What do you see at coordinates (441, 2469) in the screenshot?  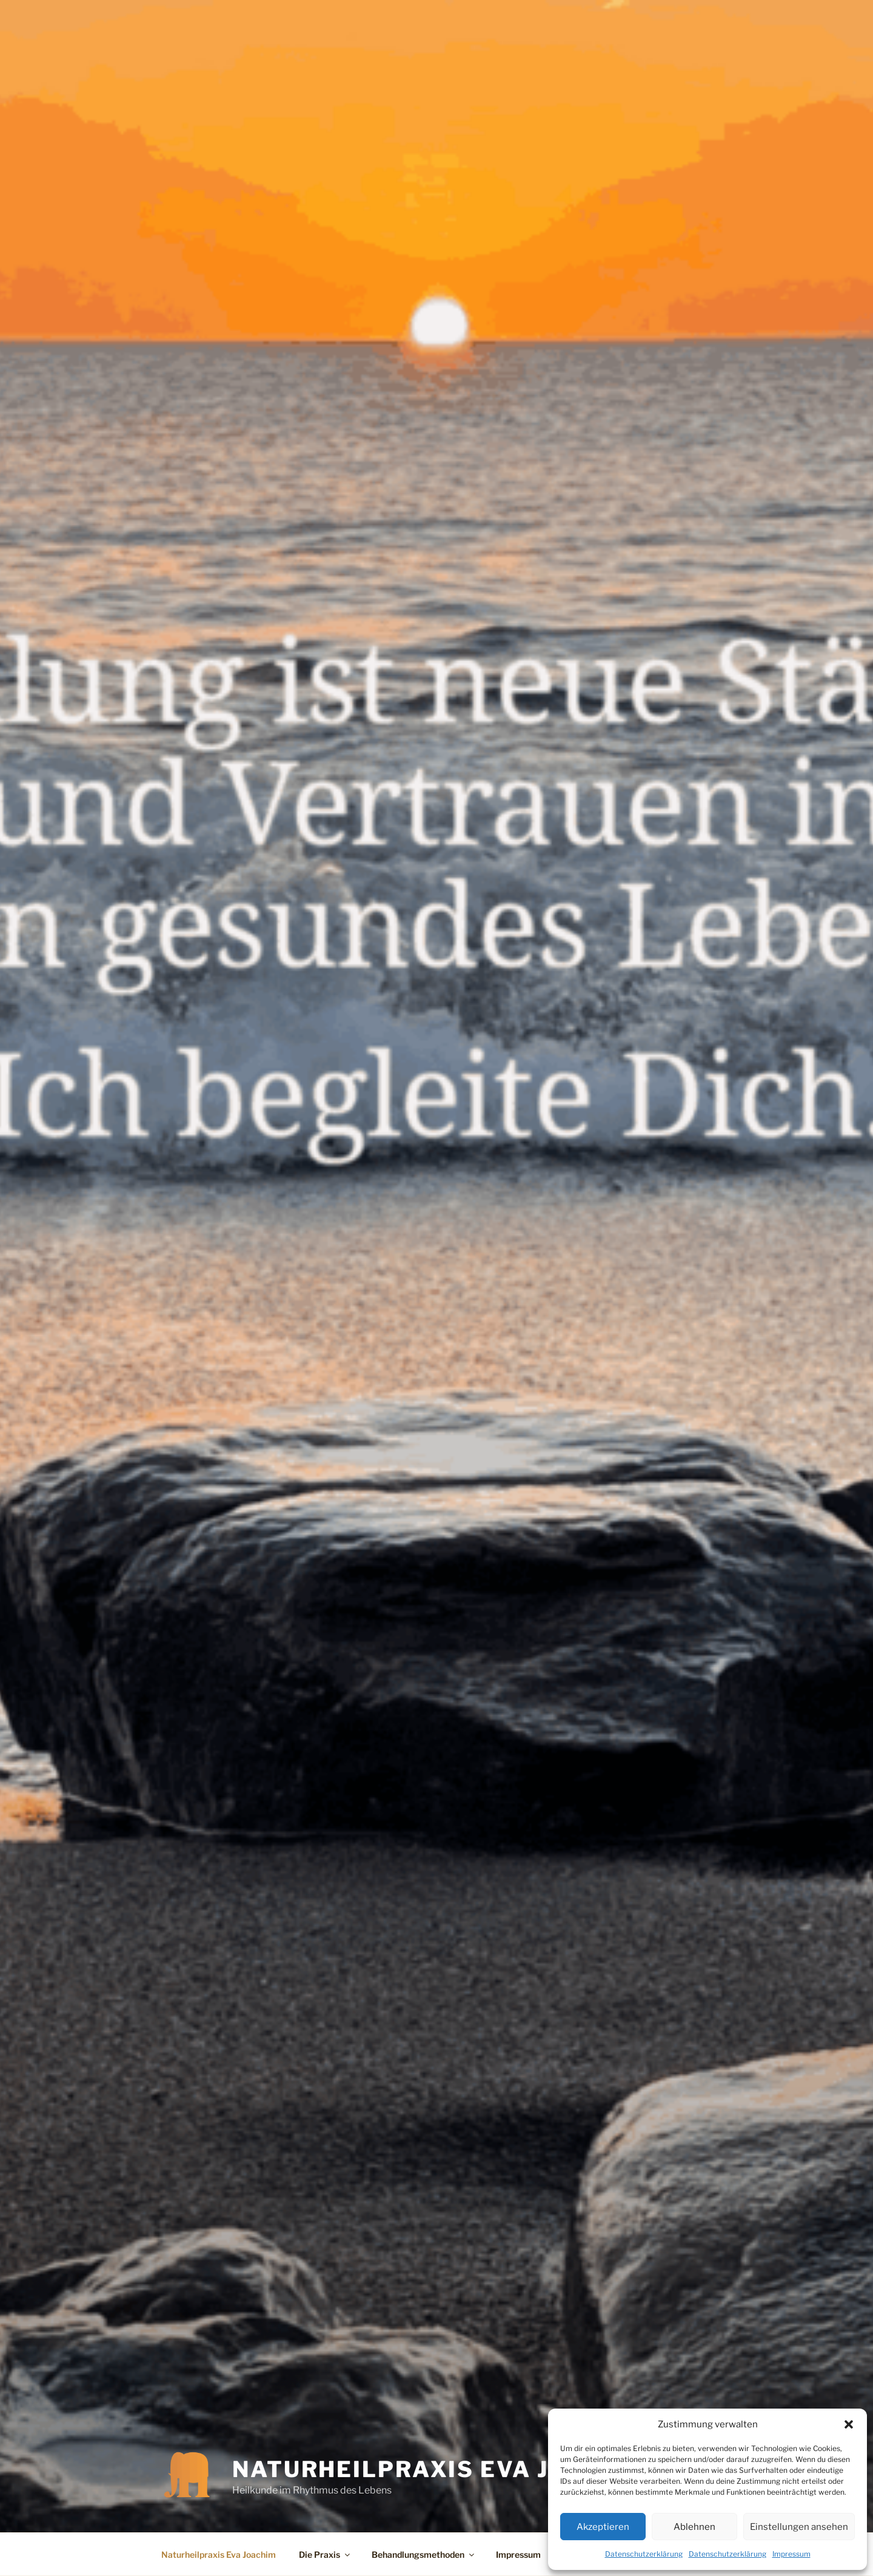 I see `Naturheilpraxis Eva Joachim` at bounding box center [441, 2469].